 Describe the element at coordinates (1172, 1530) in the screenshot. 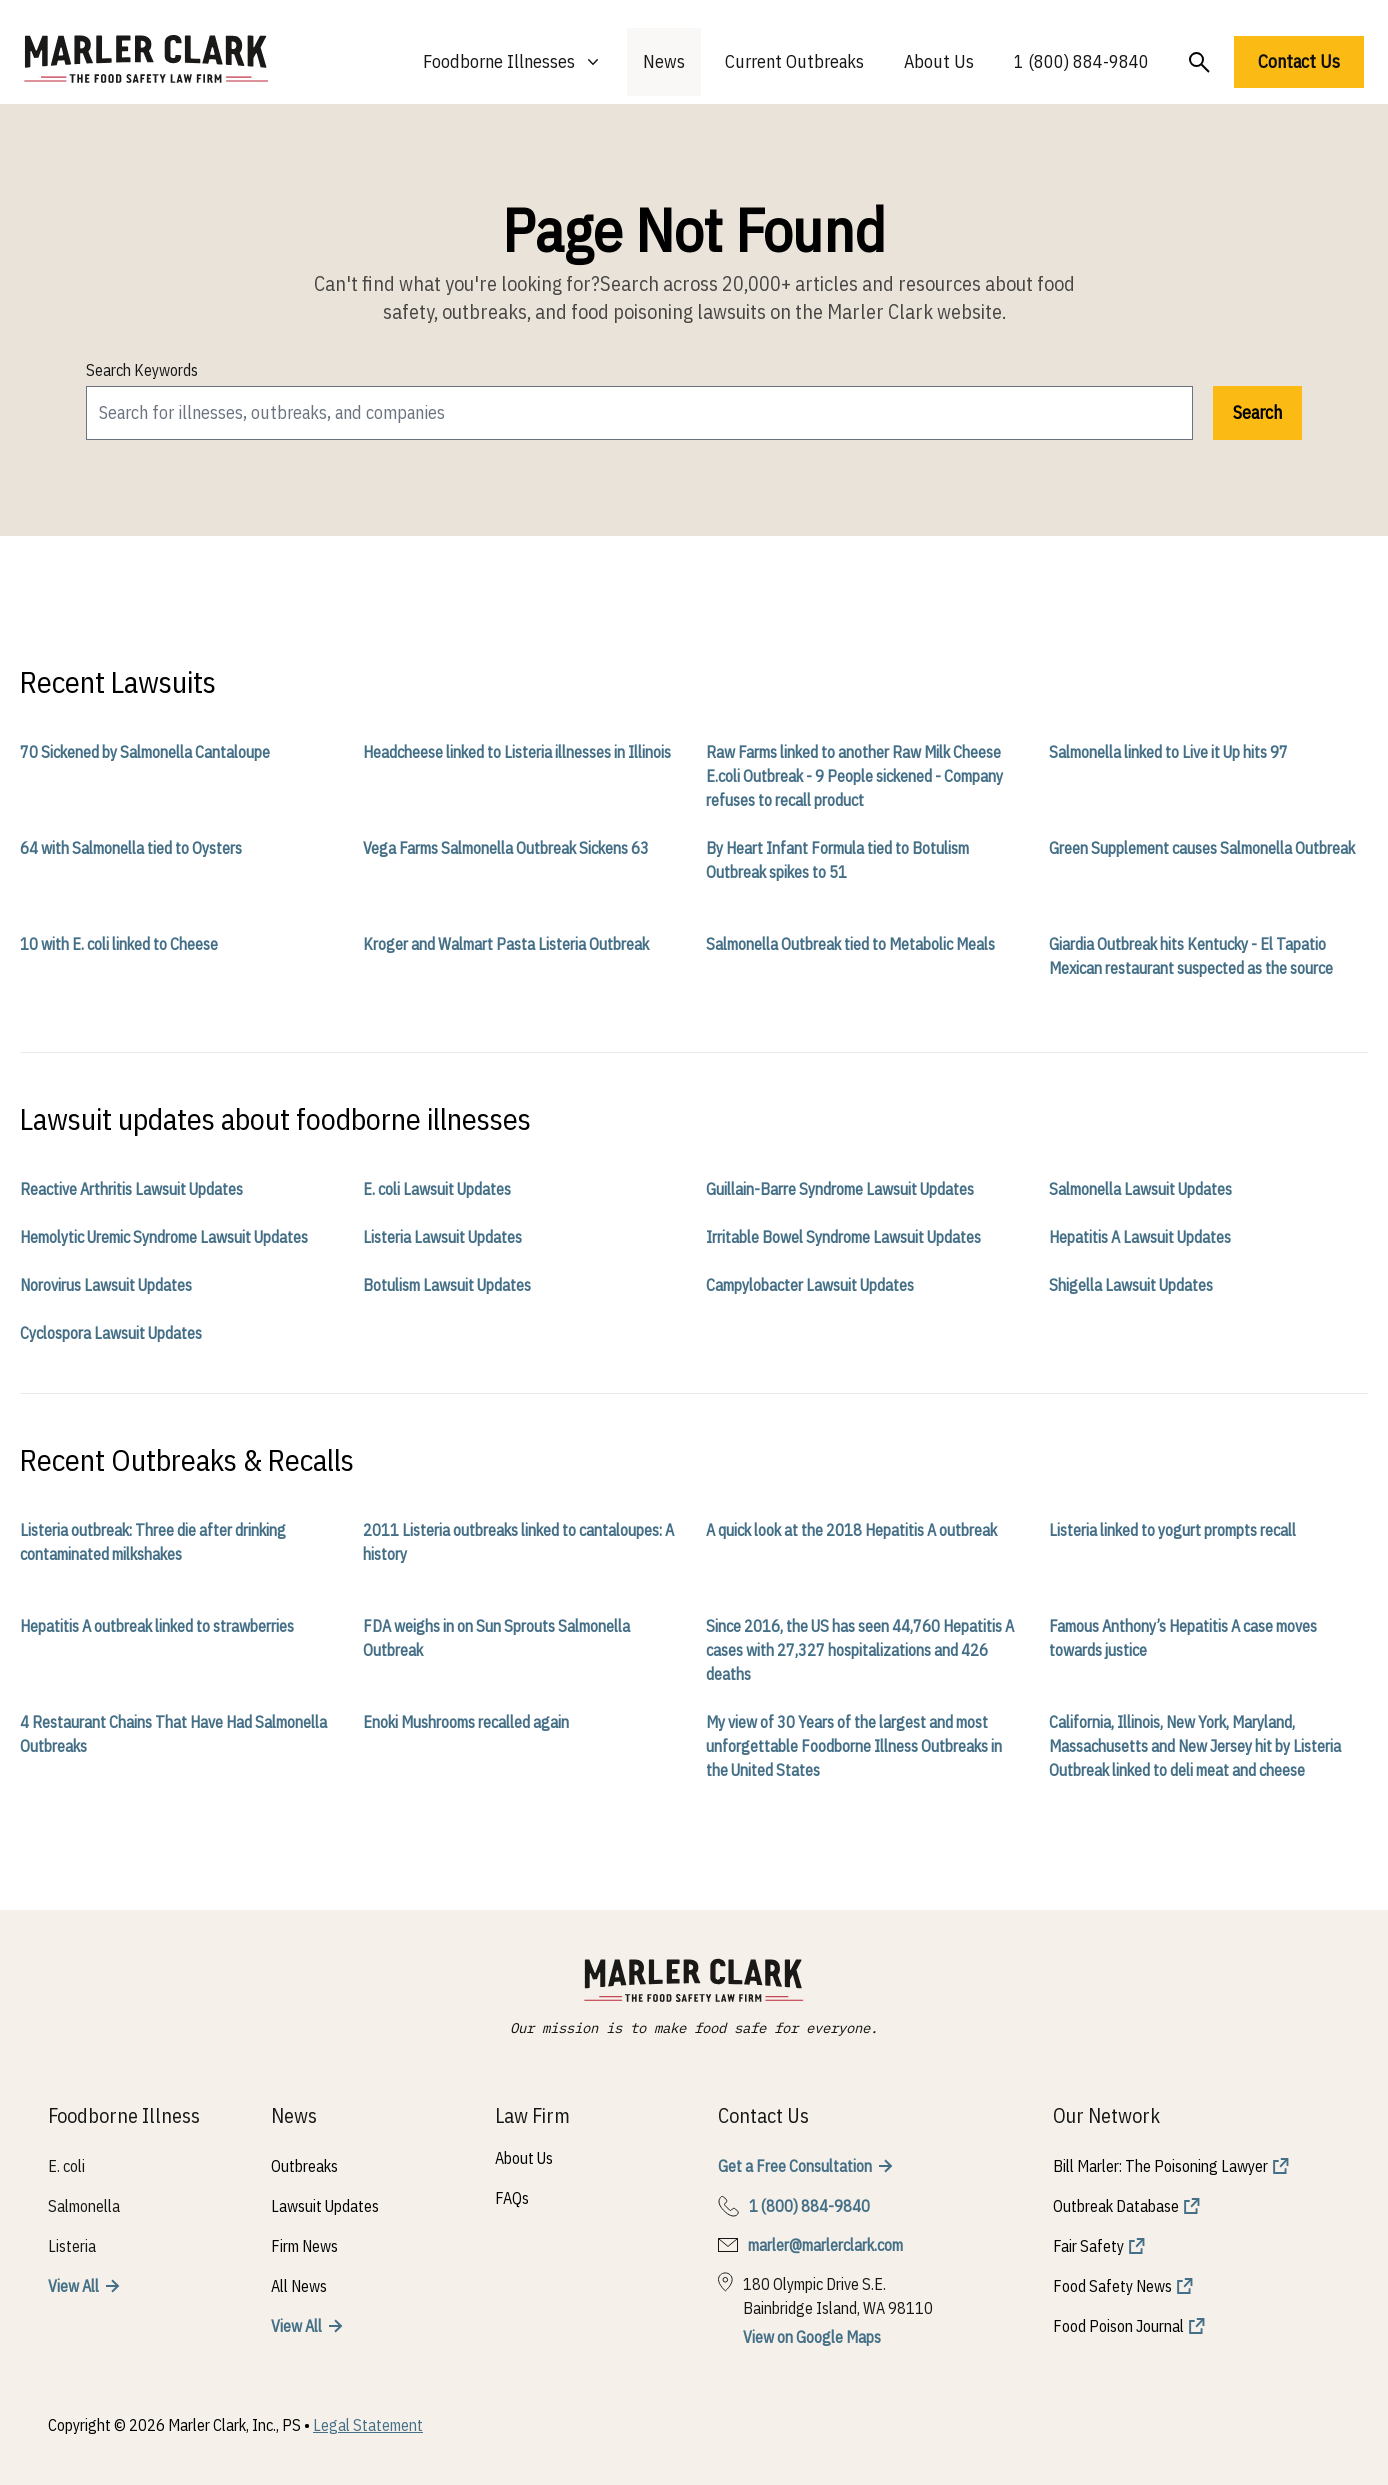

I see `Listeria linked to yogurt prompts recall` at that location.